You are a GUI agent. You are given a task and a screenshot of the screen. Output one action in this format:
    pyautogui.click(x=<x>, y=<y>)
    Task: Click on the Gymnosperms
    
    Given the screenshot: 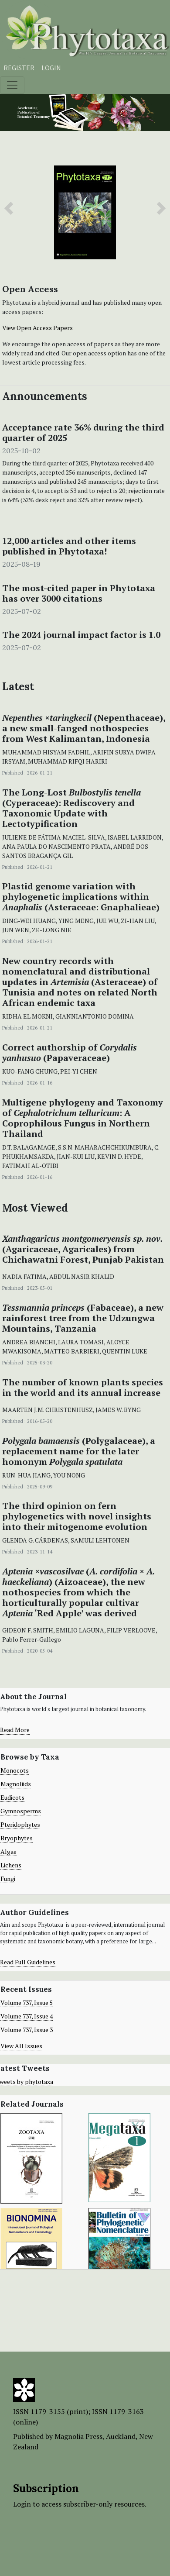 What is the action you would take?
    pyautogui.click(x=20, y=1811)
    